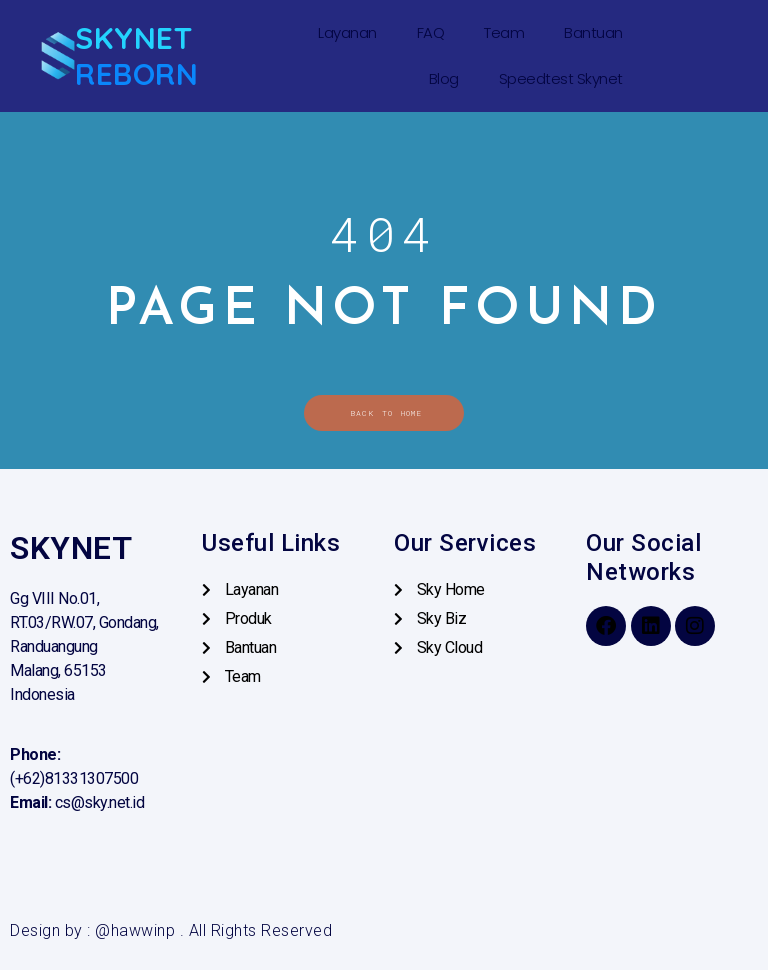  What do you see at coordinates (504, 32) in the screenshot?
I see `Team` at bounding box center [504, 32].